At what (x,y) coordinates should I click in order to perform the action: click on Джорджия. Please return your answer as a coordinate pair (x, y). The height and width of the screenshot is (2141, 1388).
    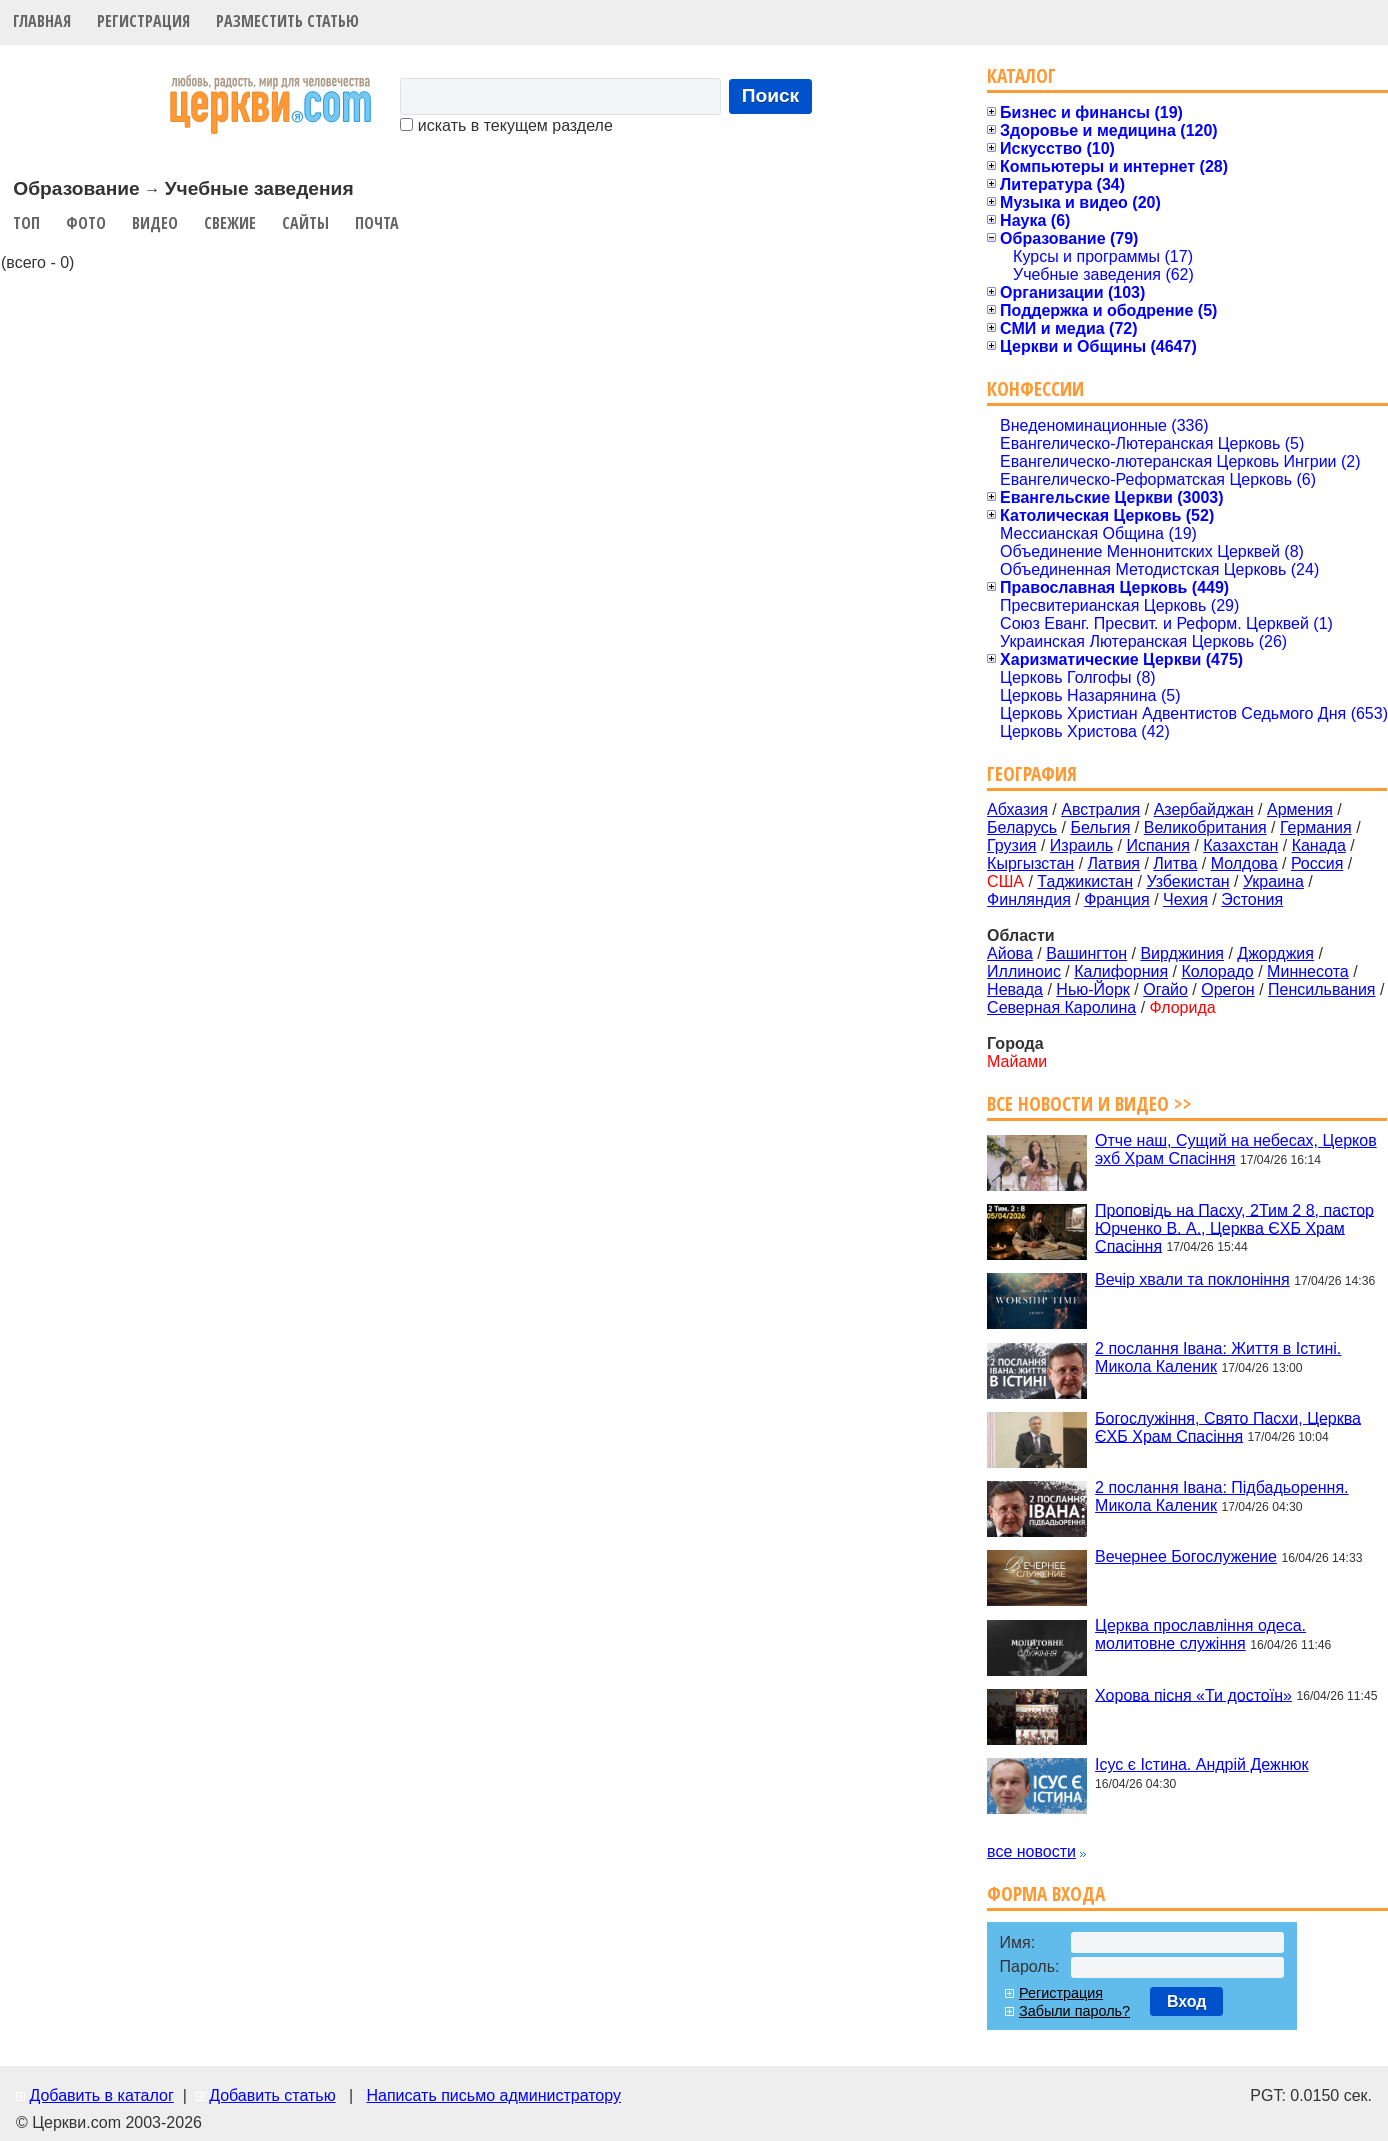
    Looking at the image, I should click on (1275, 953).